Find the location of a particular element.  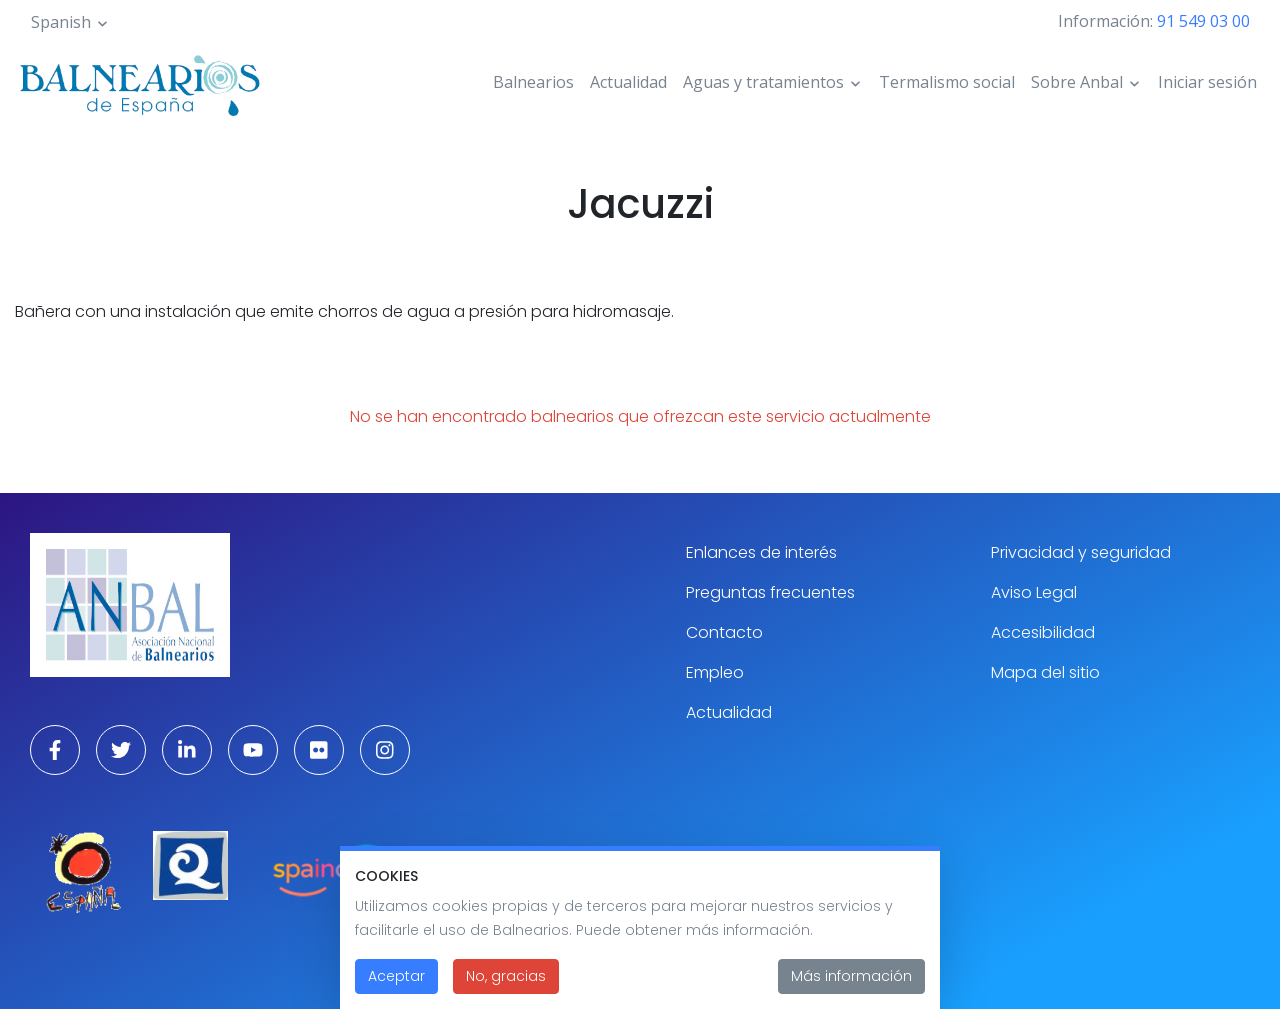

Balnearios is located at coordinates (533, 82).